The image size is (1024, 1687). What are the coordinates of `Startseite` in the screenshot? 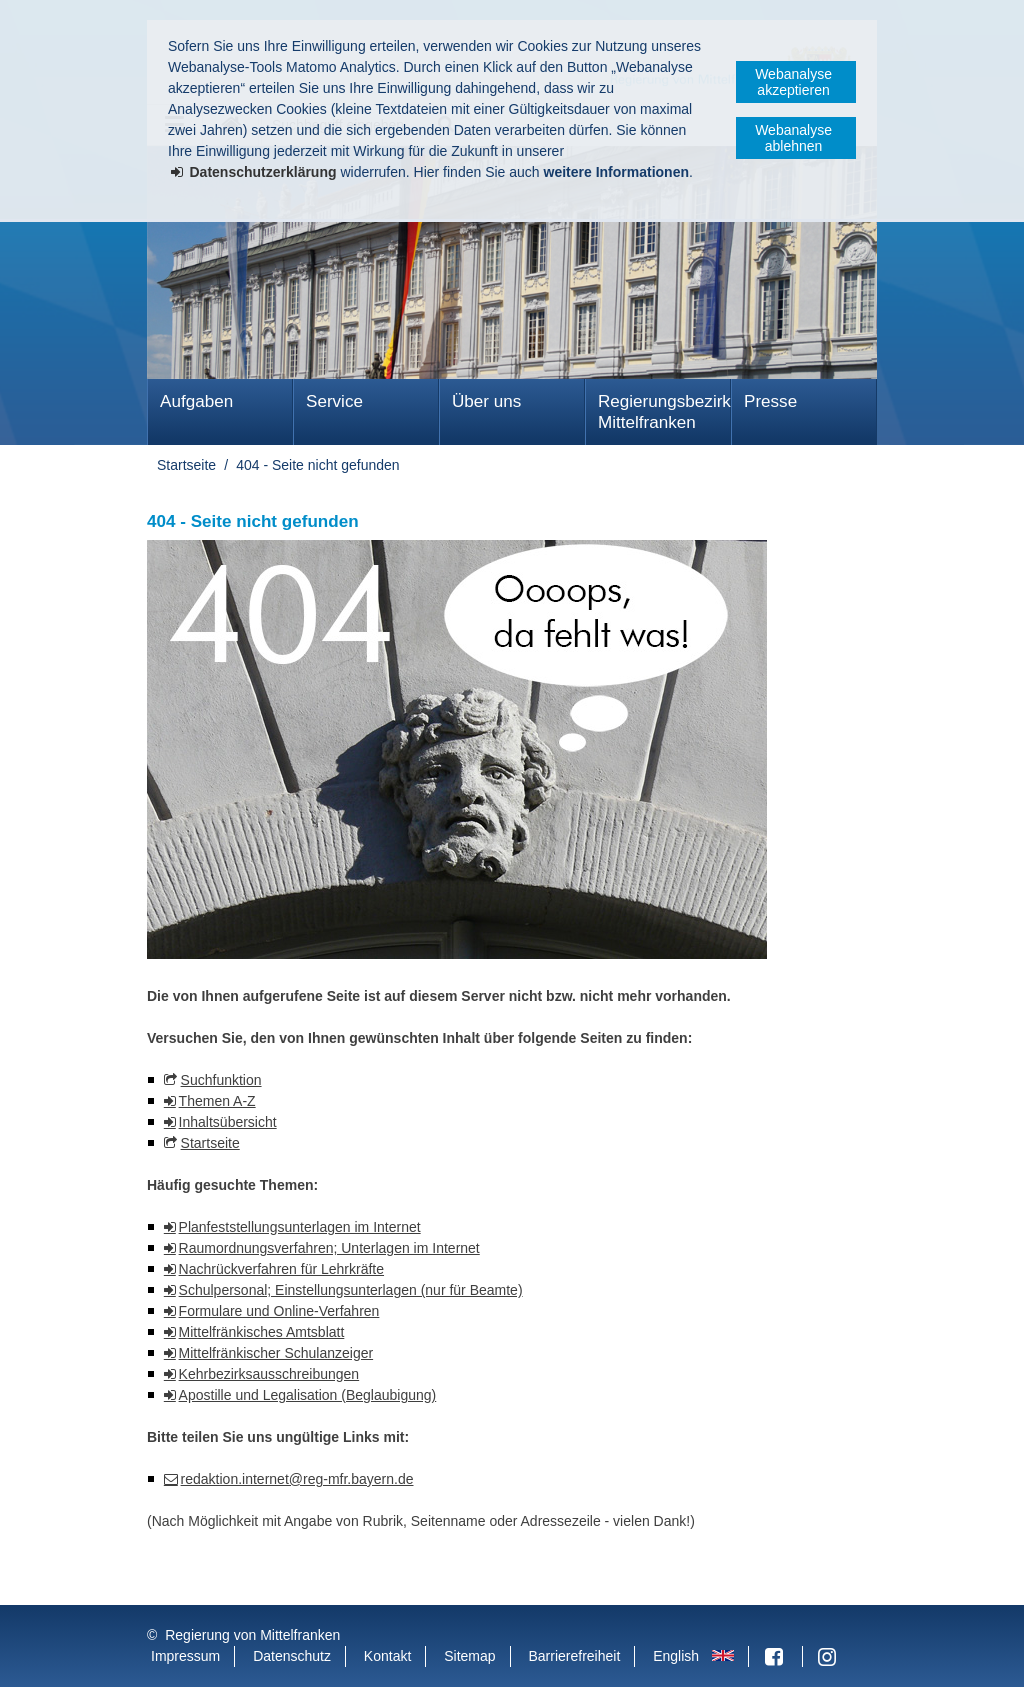 It's located at (186, 465).